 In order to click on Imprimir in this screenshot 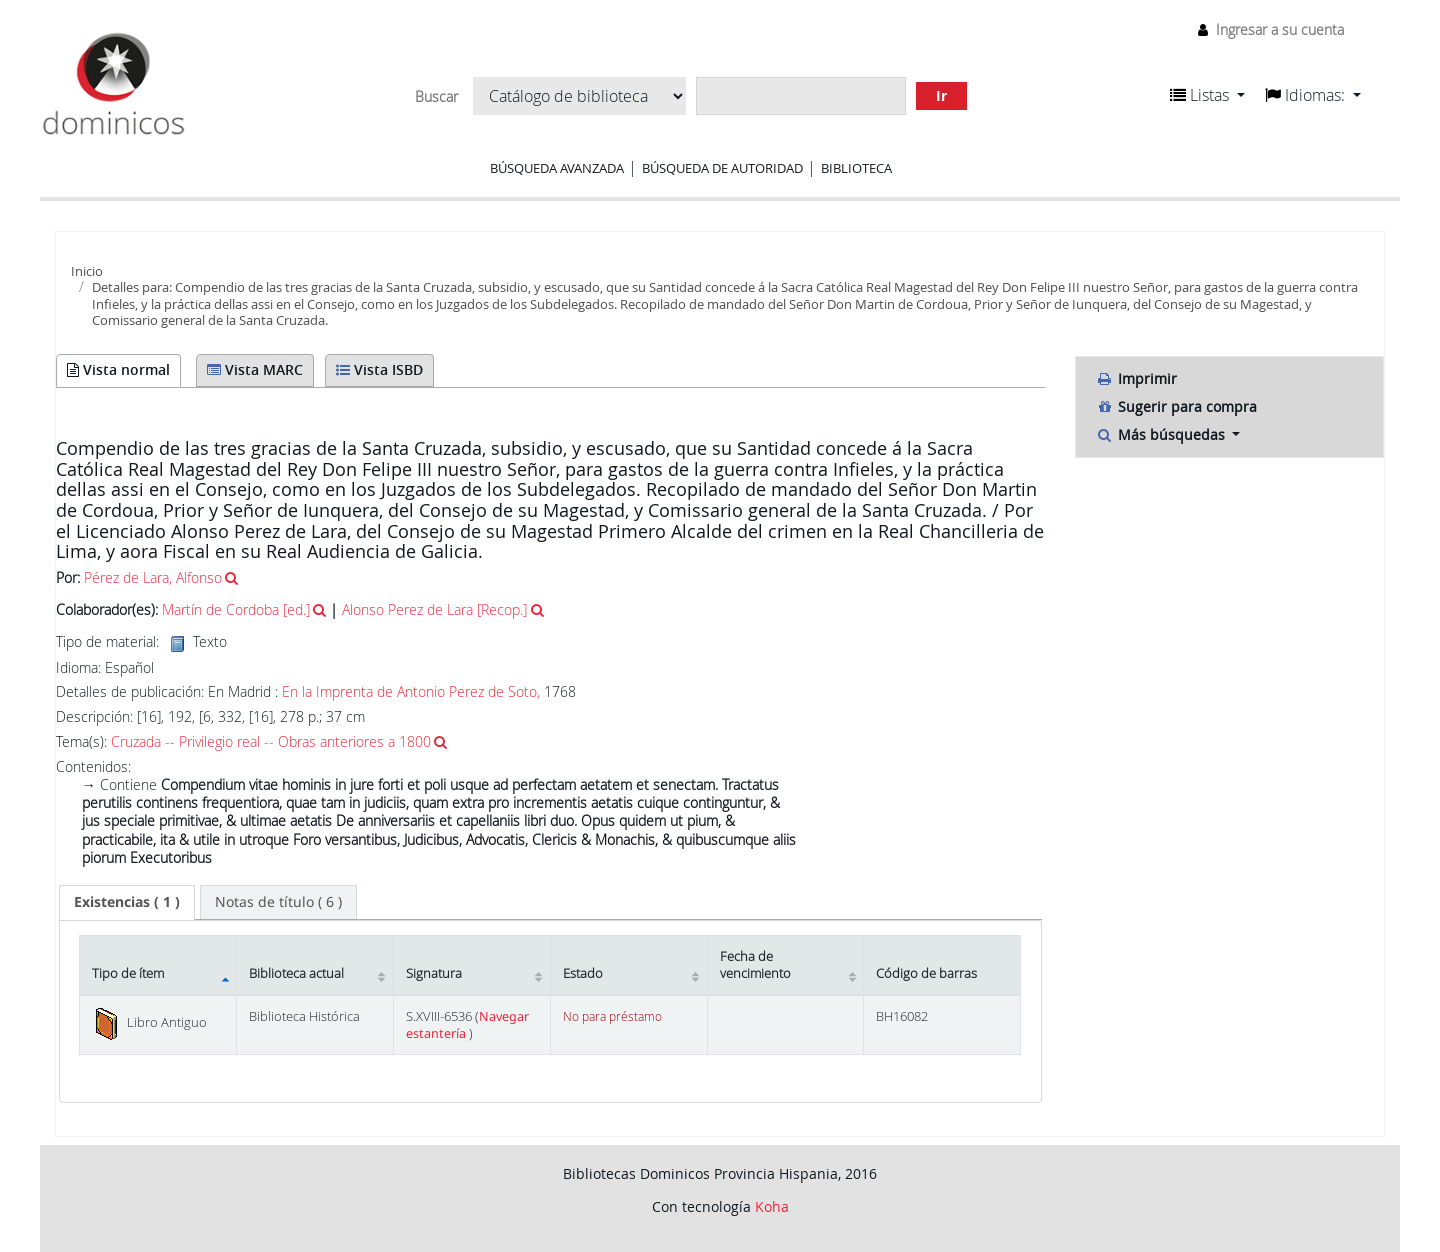, I will do `click(1136, 378)`.